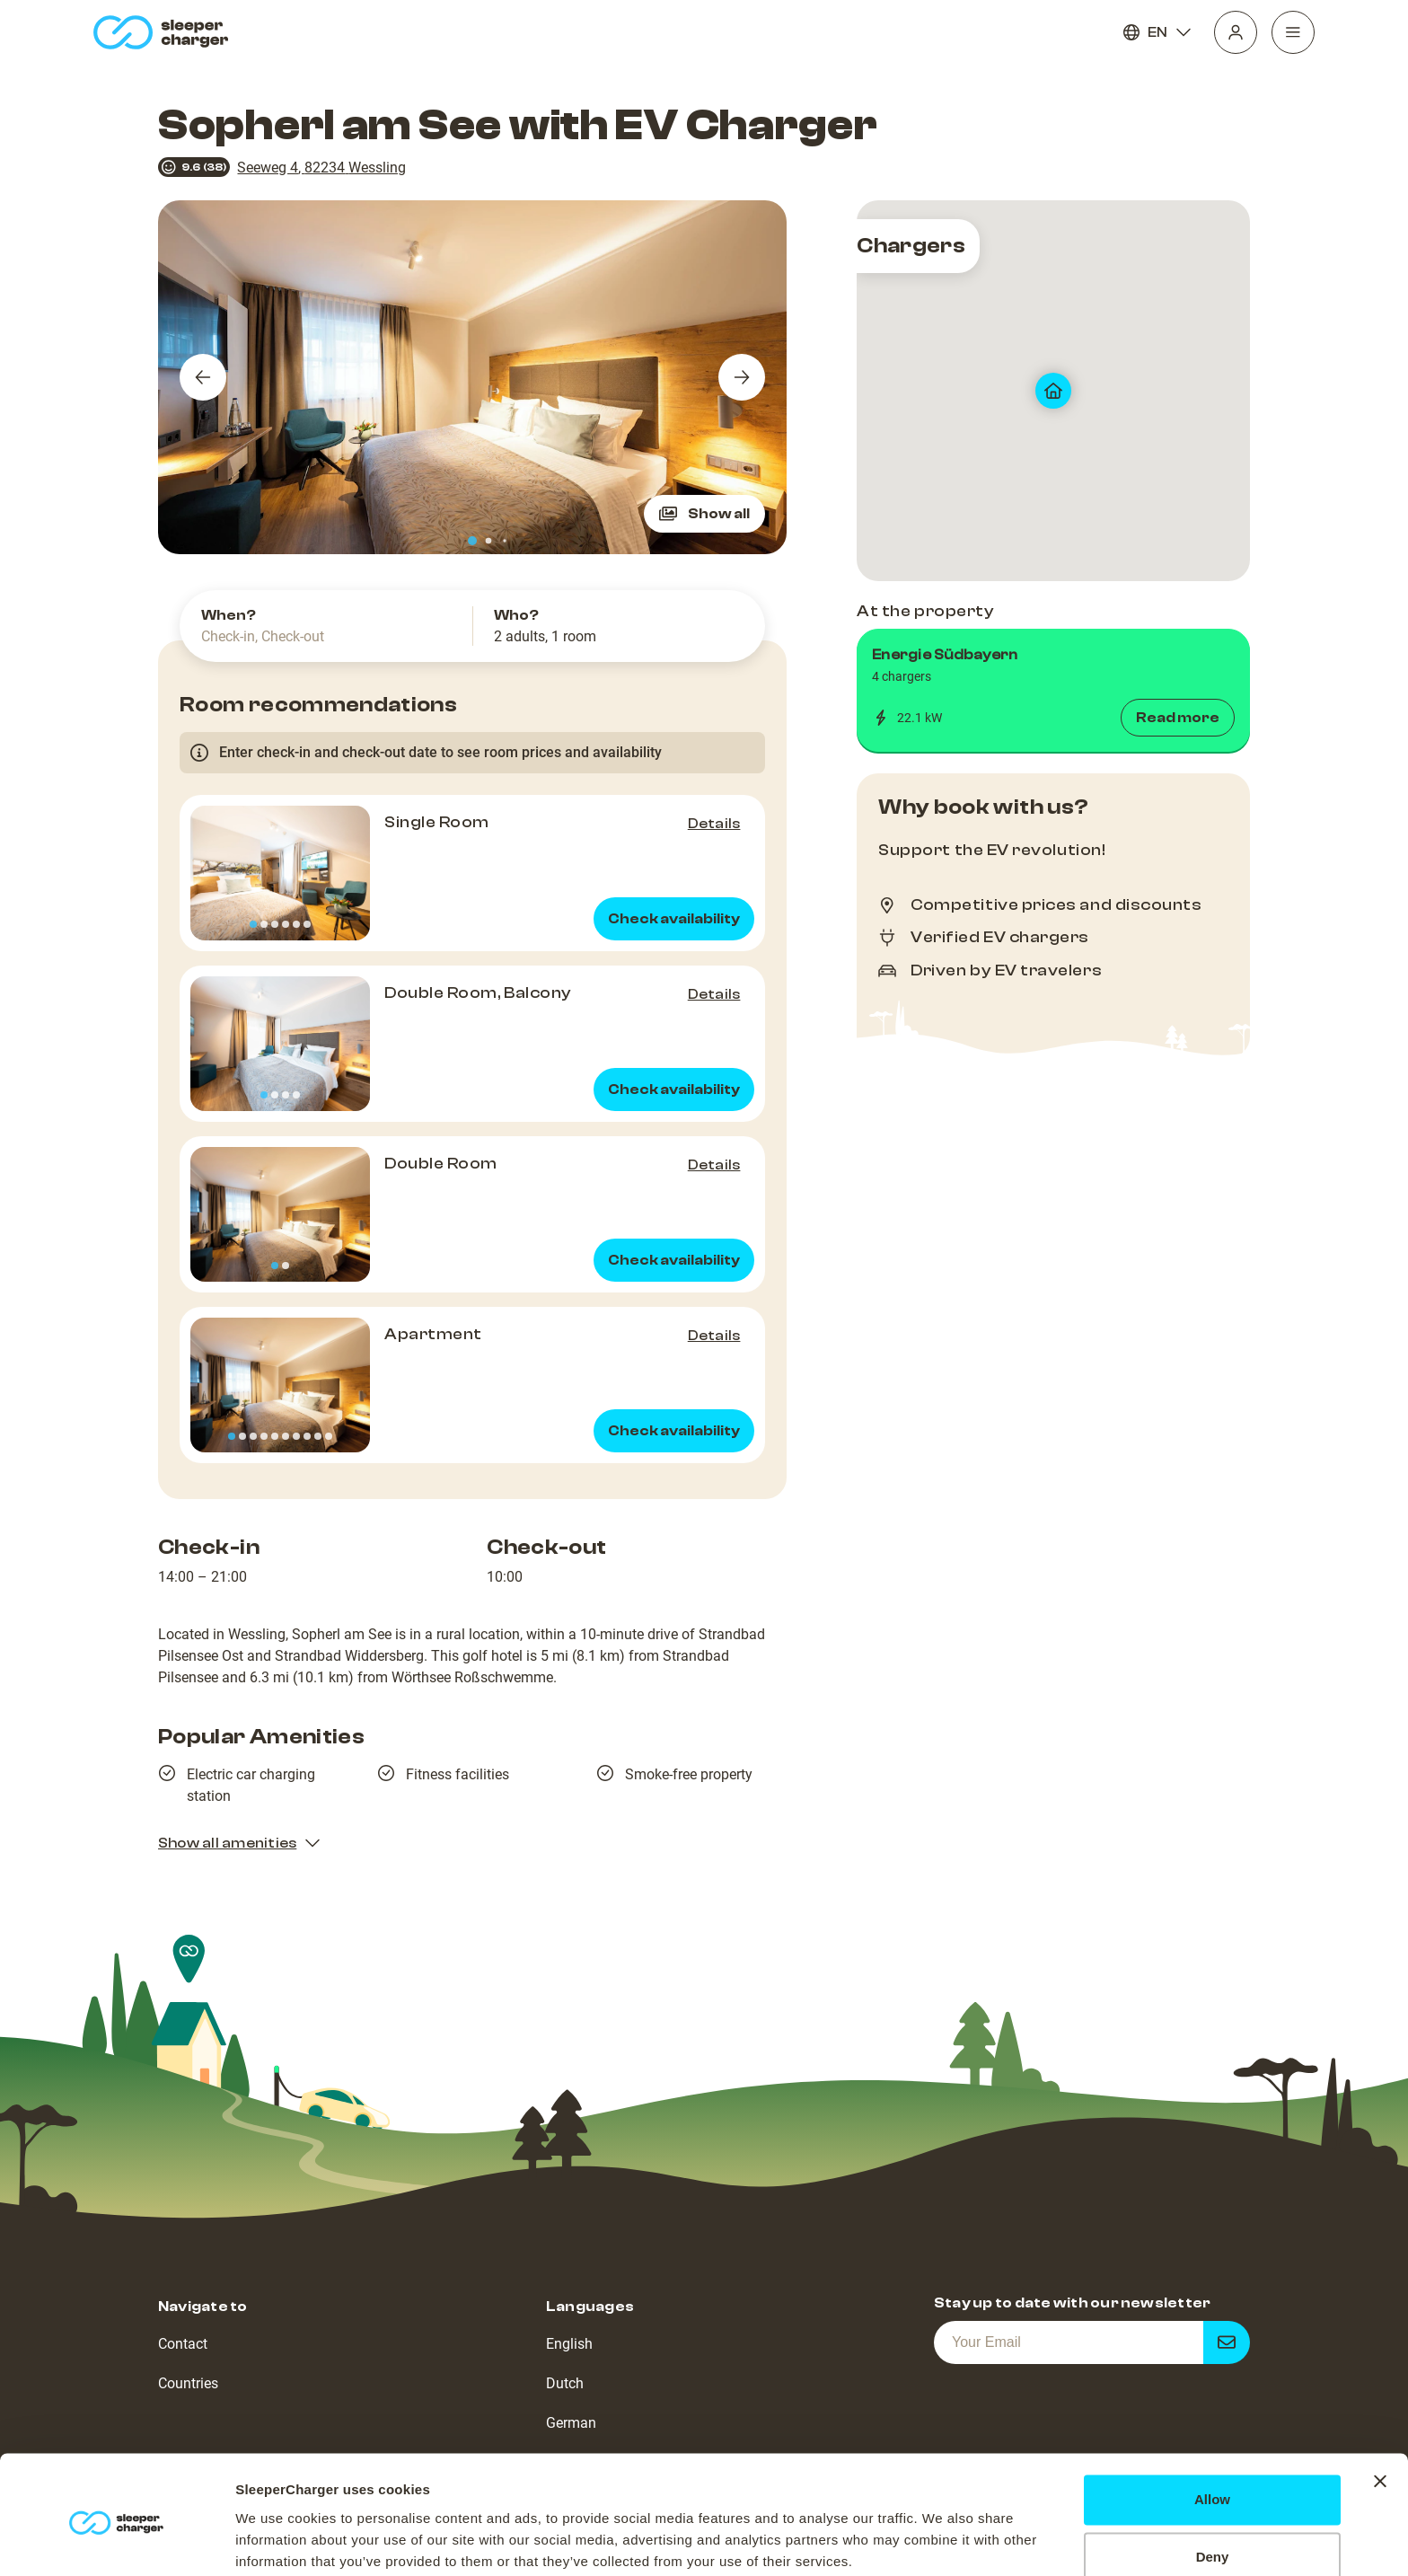  I want to click on Show all amenities, so click(239, 1843).